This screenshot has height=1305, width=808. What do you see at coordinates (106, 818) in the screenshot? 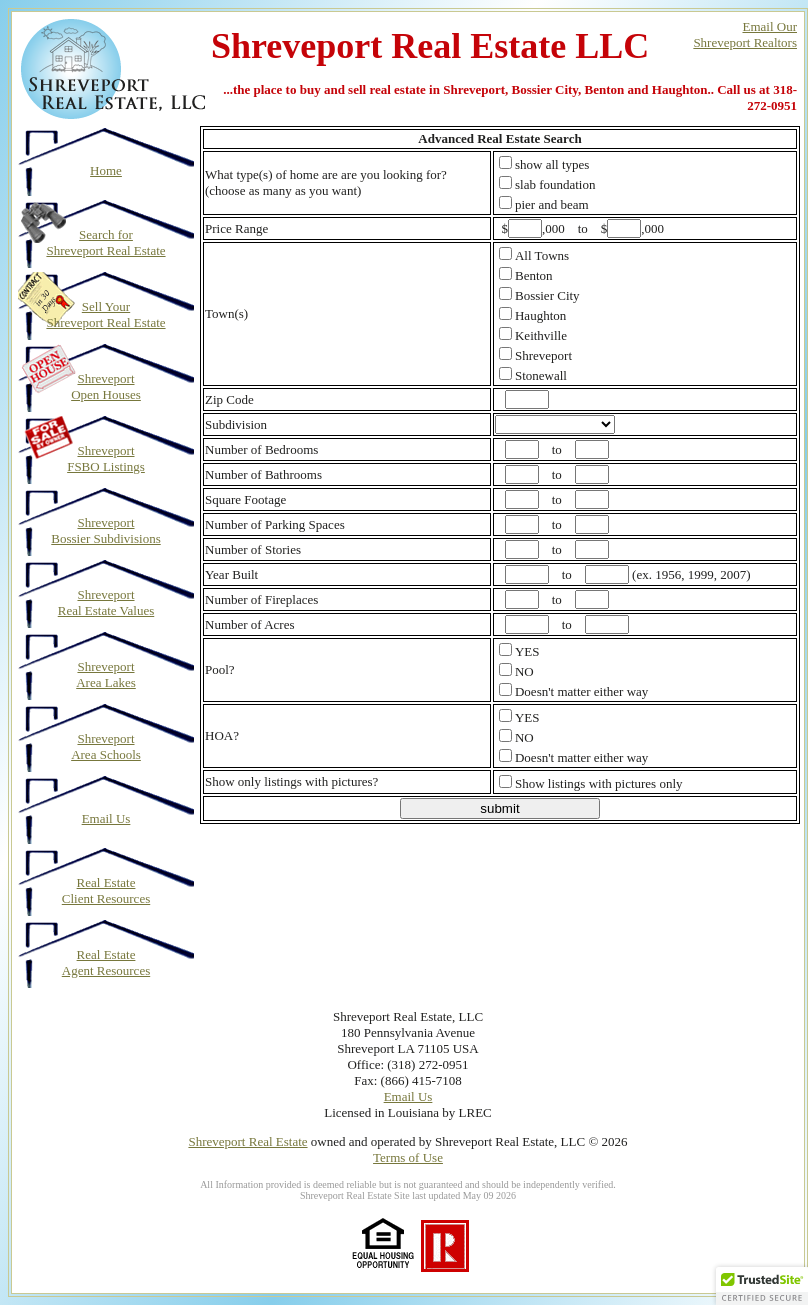
I see `Email Us` at bounding box center [106, 818].